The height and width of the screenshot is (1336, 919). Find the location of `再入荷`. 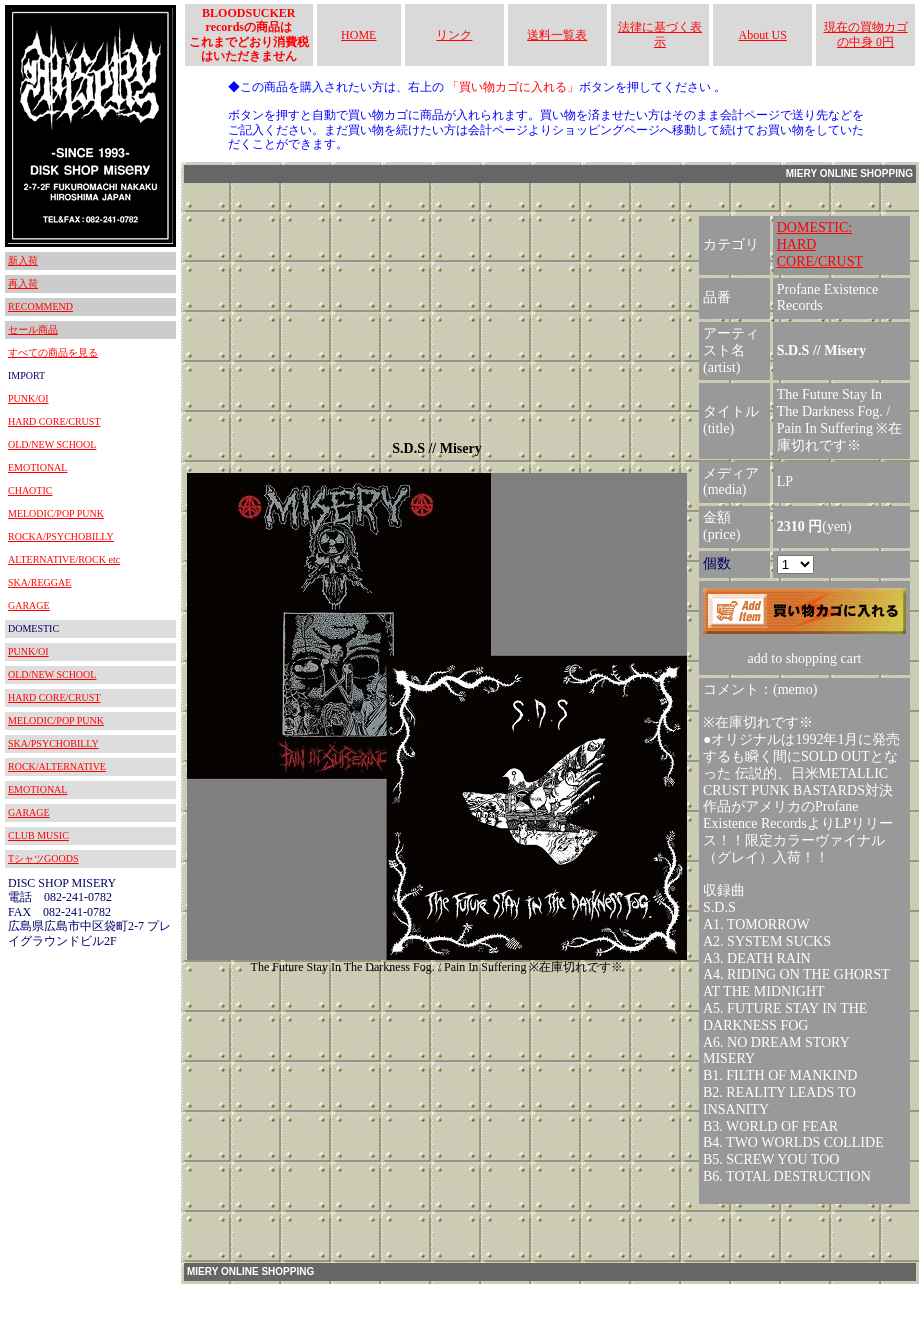

再入荷 is located at coordinates (23, 283).